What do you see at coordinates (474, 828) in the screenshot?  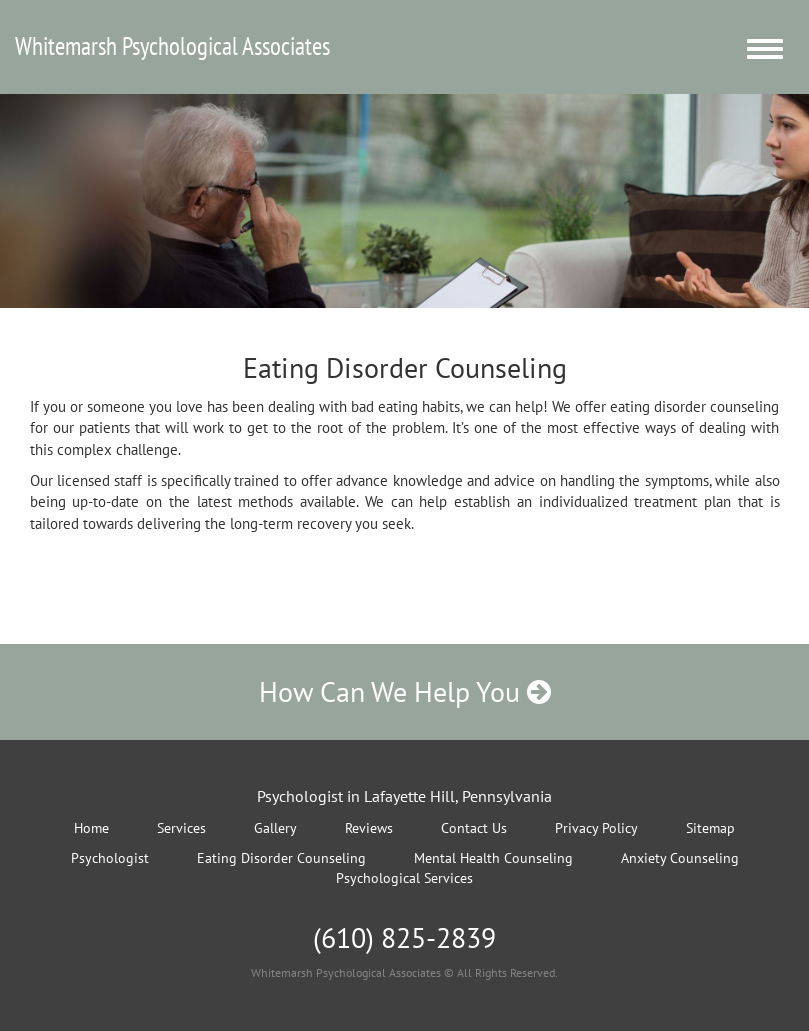 I see `Contact Us` at bounding box center [474, 828].